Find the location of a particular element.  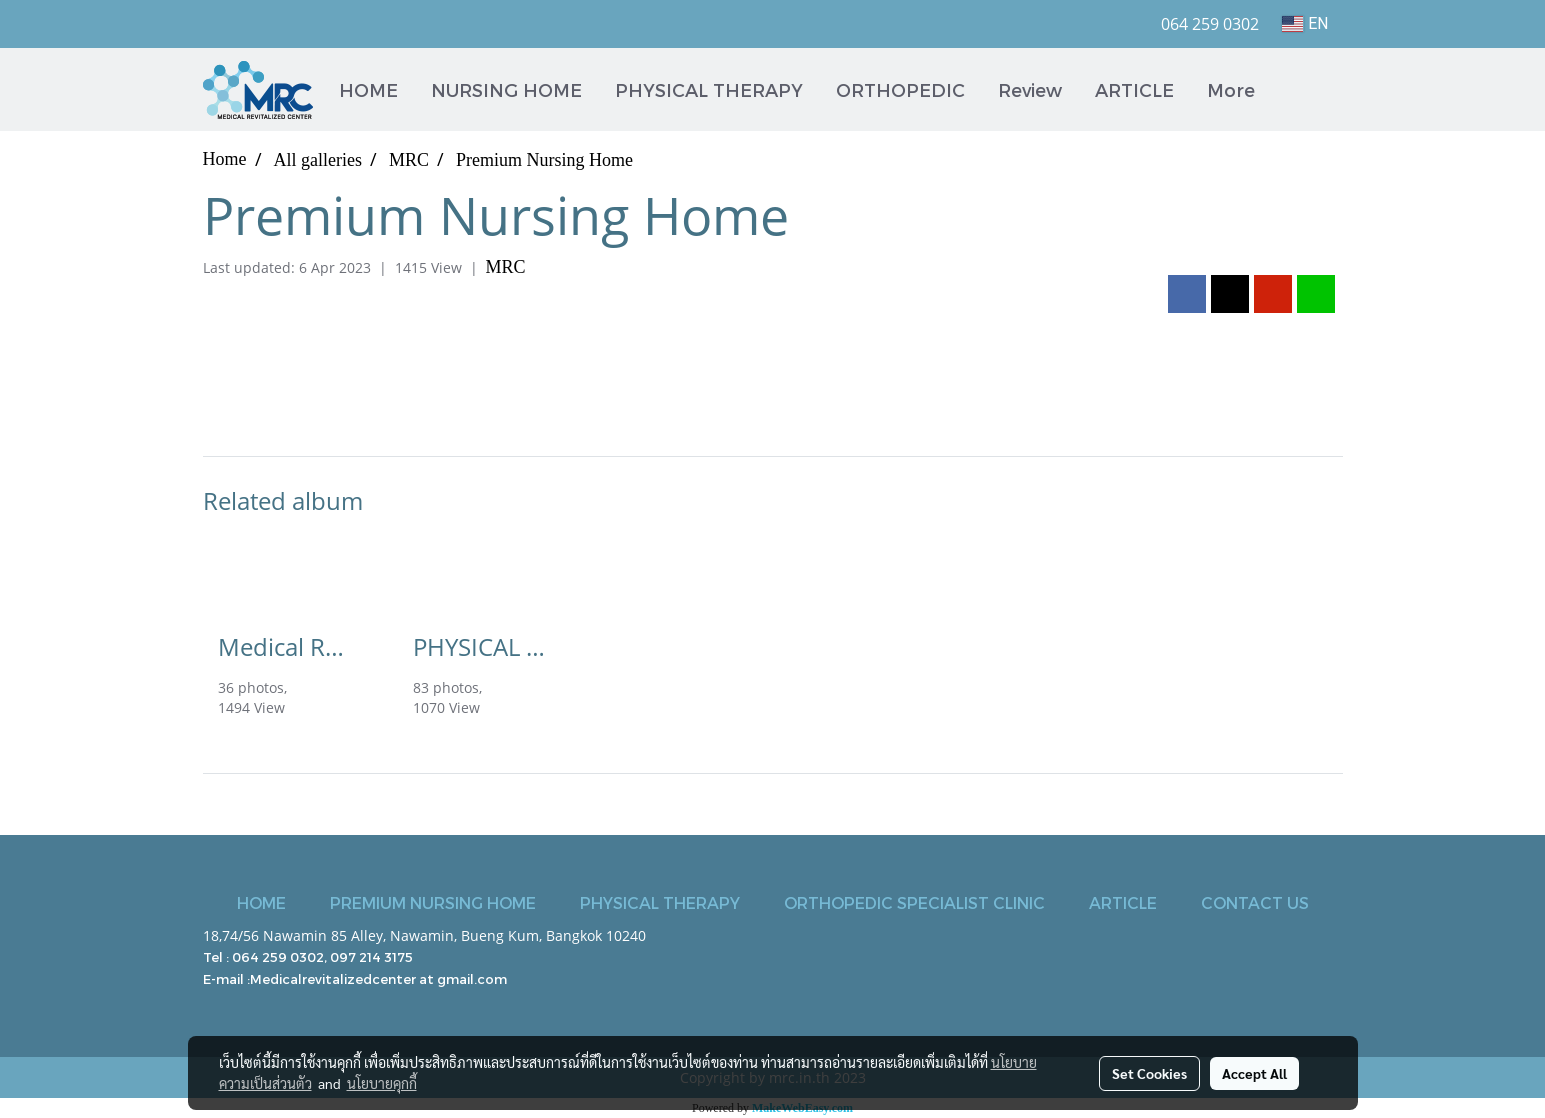

HOME is located at coordinates (368, 89).